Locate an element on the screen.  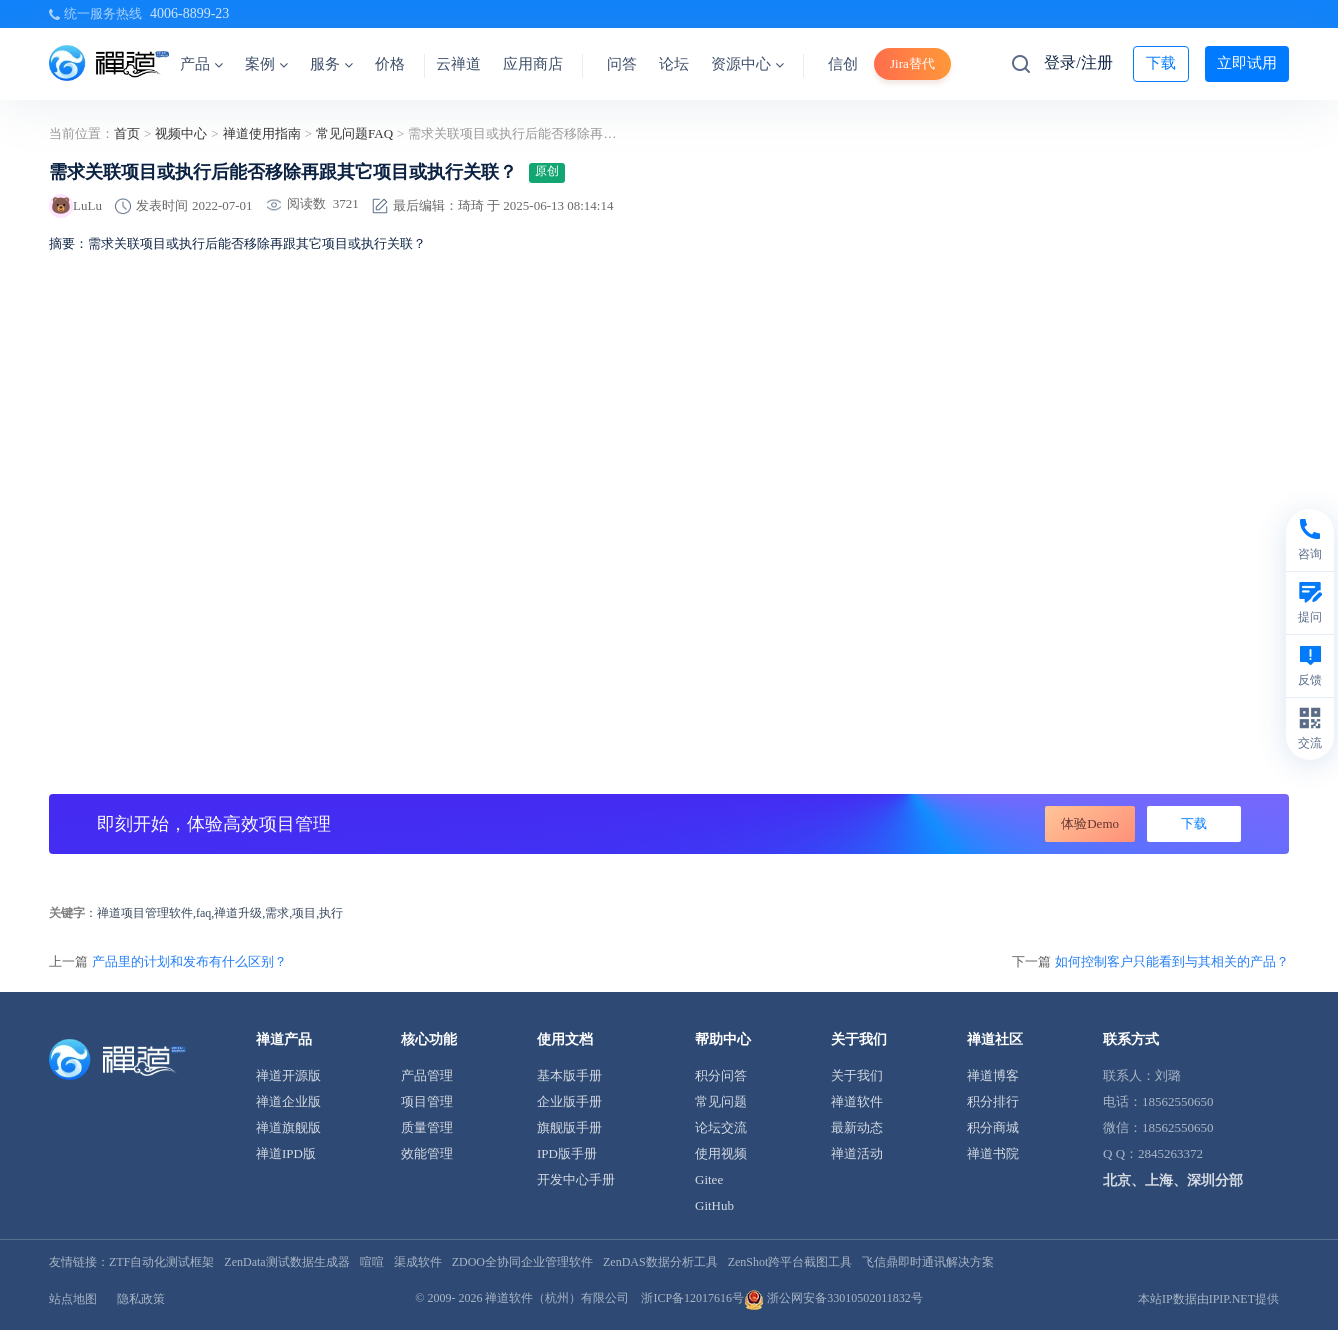
企业版手册 is located at coordinates (569, 1101).